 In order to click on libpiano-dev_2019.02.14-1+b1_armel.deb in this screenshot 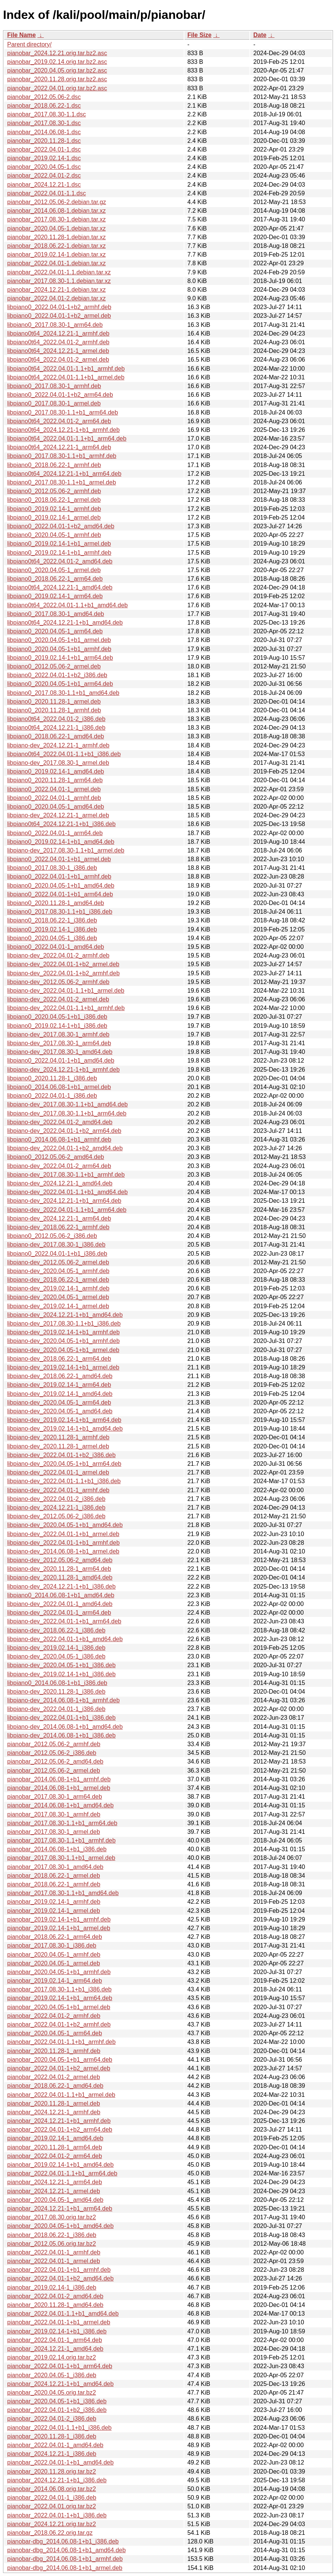, I will do `click(63, 1367)`.